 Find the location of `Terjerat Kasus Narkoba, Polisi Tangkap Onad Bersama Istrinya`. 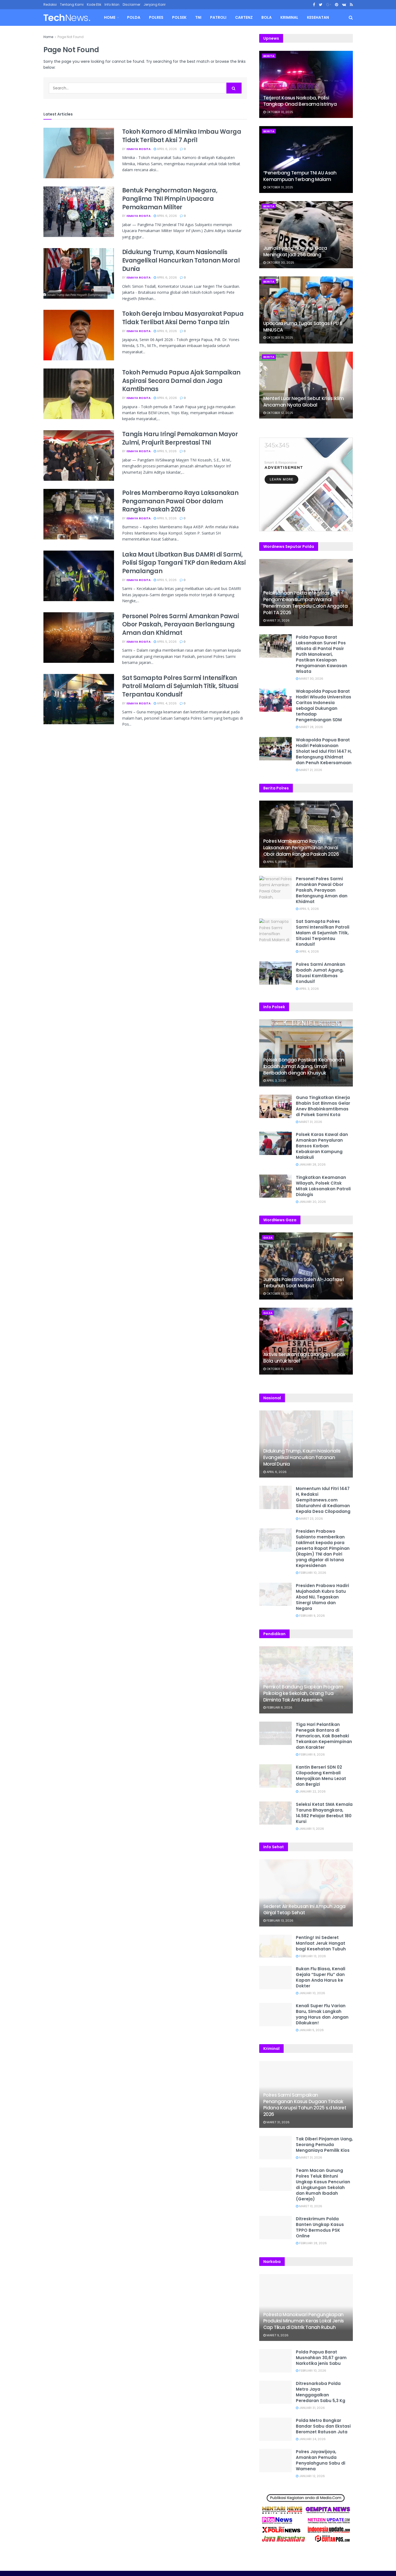

Terjerat Kasus Narkoba, Polisi Tangkap Onad Bersama Istrinya is located at coordinates (300, 101).